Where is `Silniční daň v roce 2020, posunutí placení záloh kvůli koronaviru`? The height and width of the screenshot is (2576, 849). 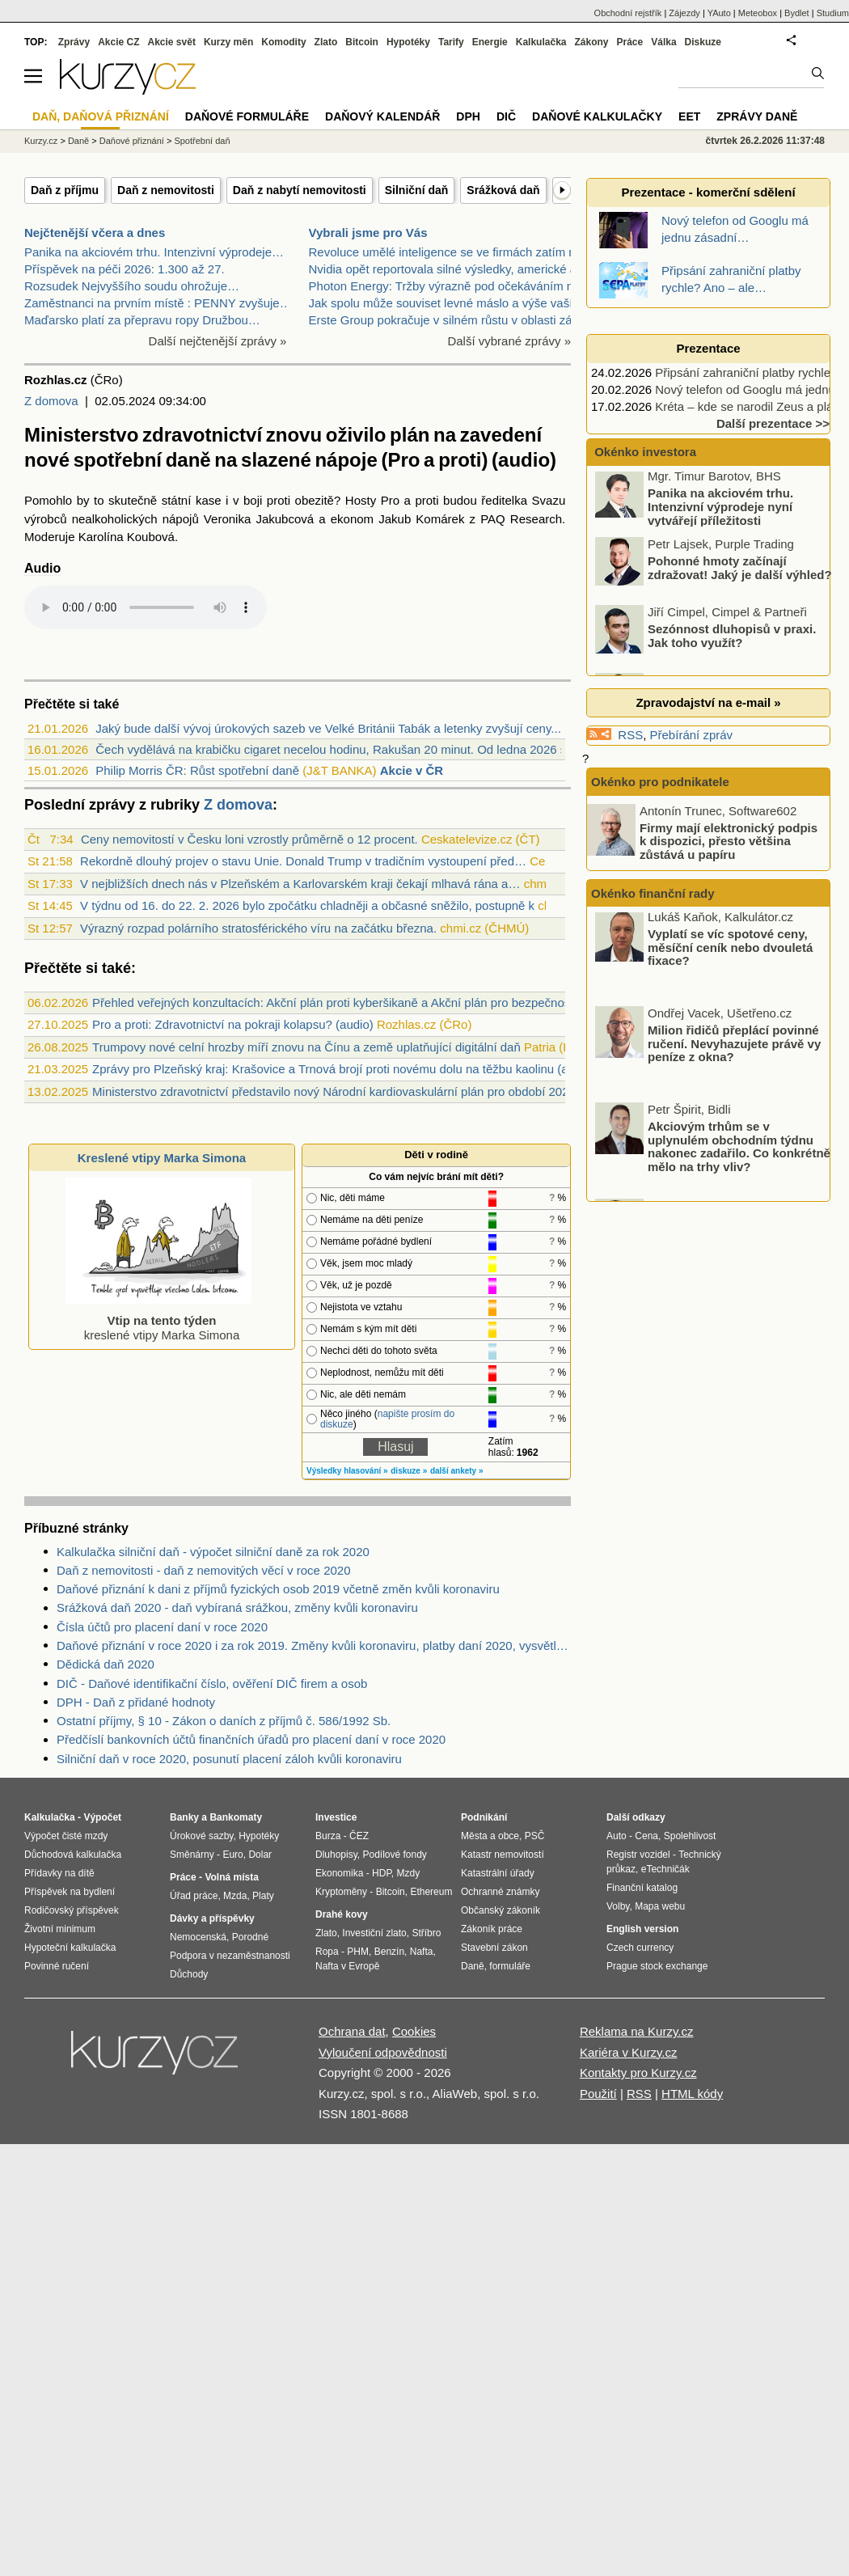 Silniční daň v roce 2020, posunutí placení záloh kvůli koronaviru is located at coordinates (229, 1759).